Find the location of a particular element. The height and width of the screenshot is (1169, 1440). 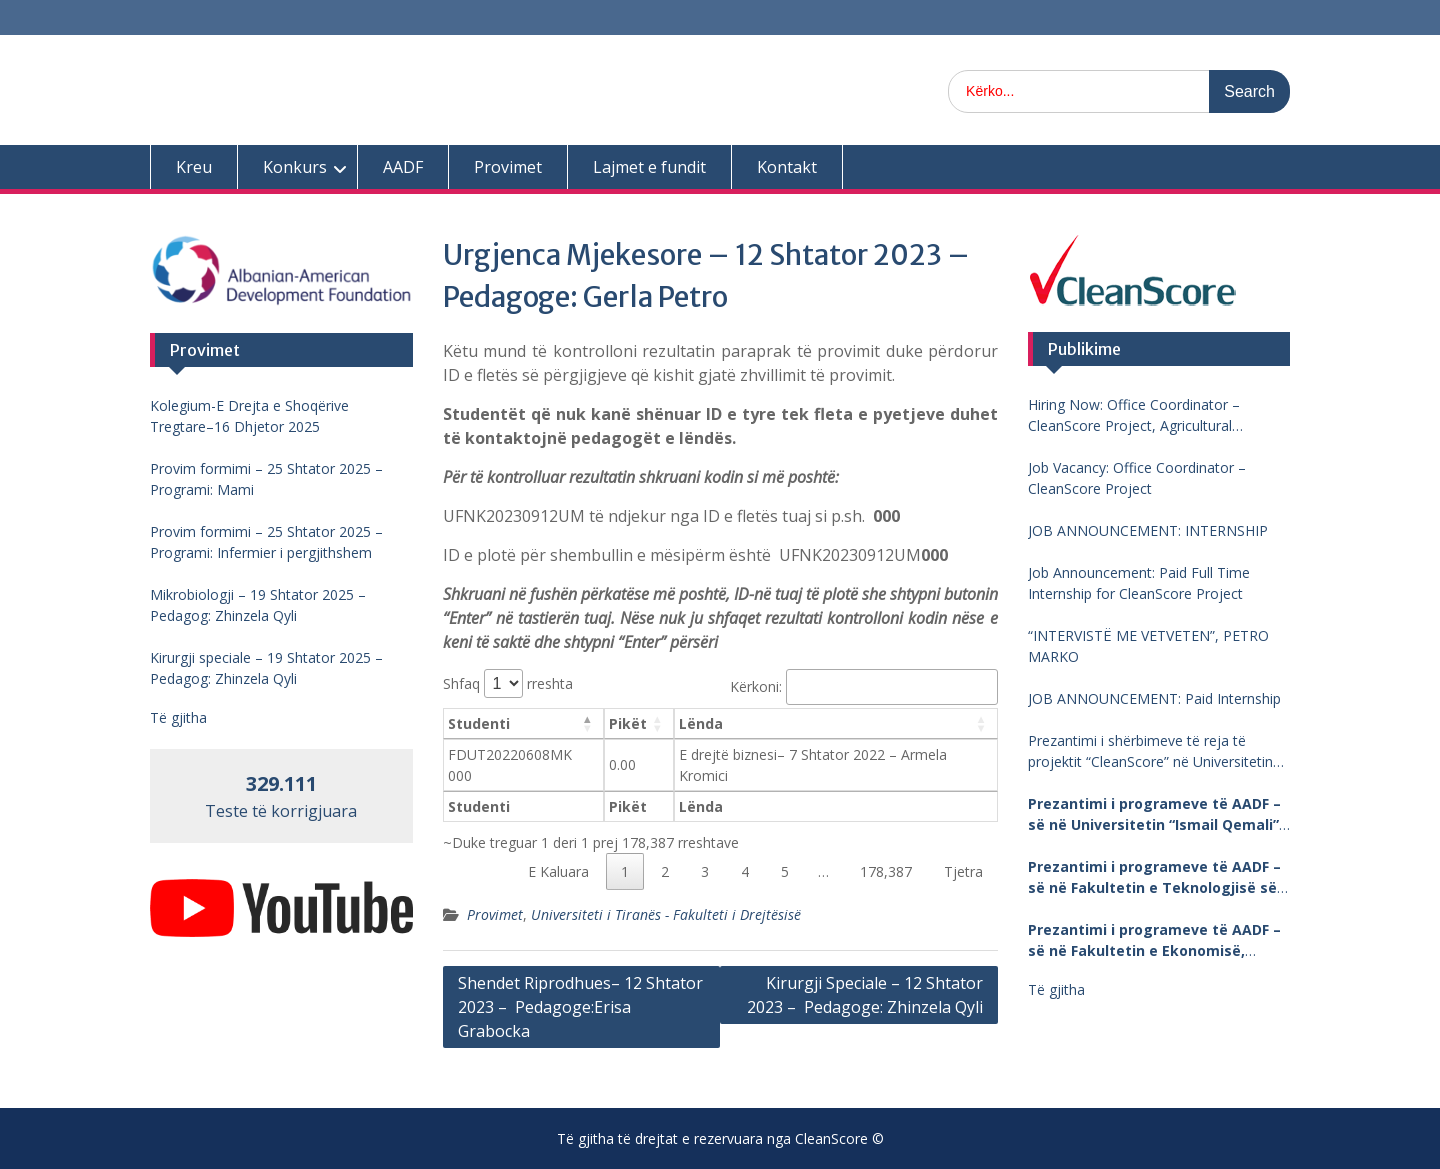

Pikët [Pikët: aktivizo për të renditur kolonën me vlera në ngritje] is located at coordinates (628, 723).